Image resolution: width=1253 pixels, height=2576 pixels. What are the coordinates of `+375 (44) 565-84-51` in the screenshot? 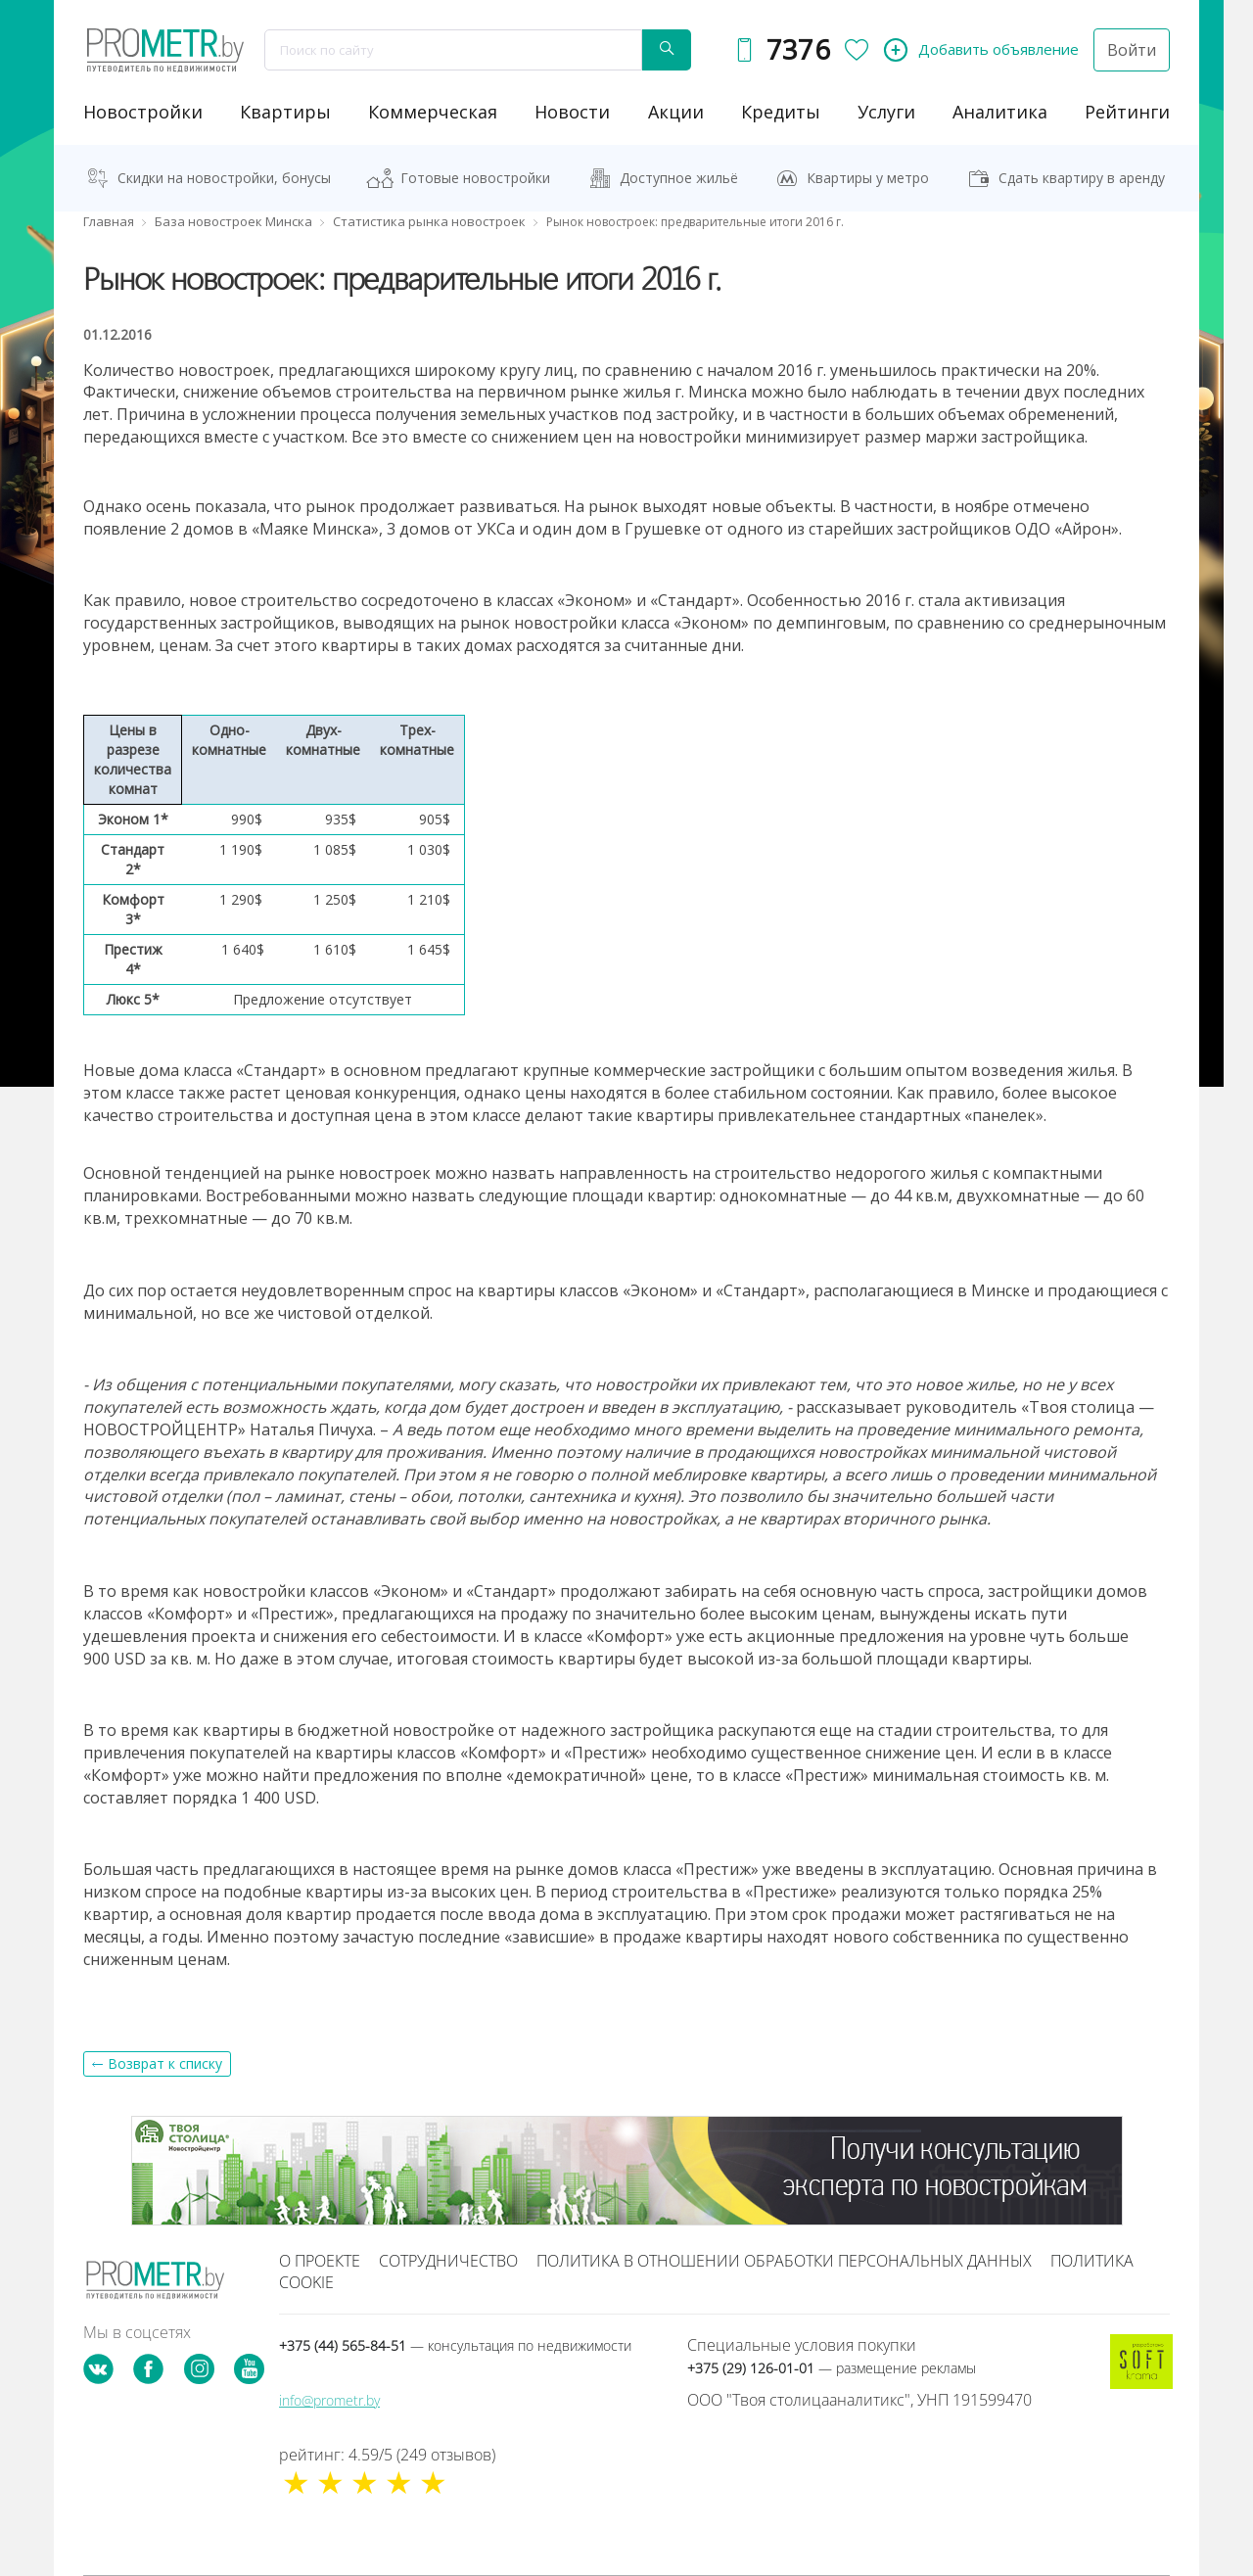 It's located at (455, 2345).